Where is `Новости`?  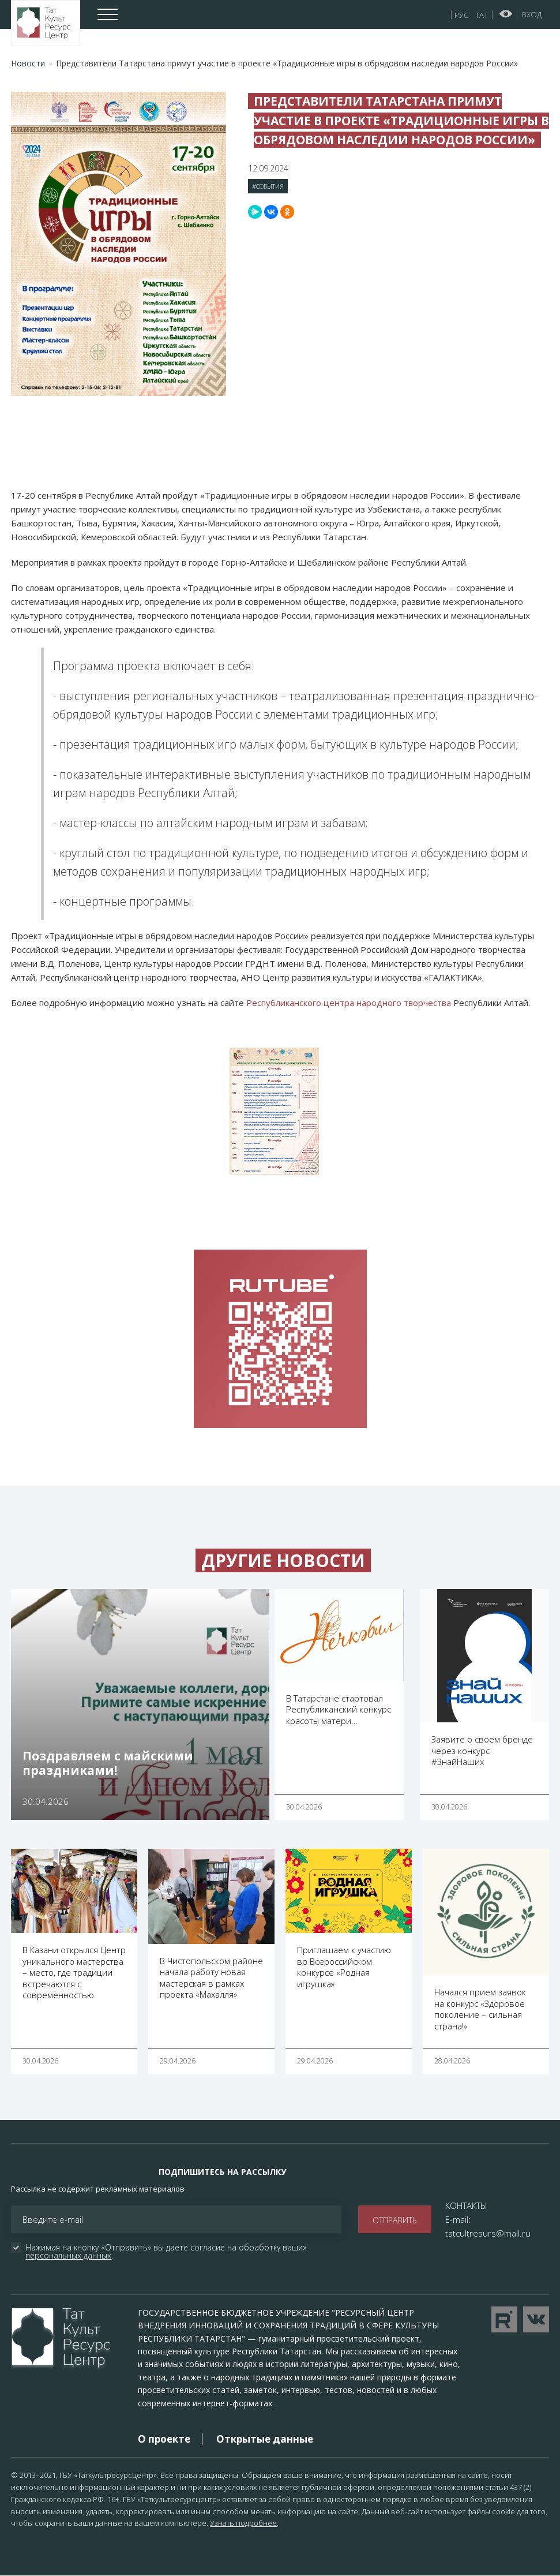
Новости is located at coordinates (28, 63).